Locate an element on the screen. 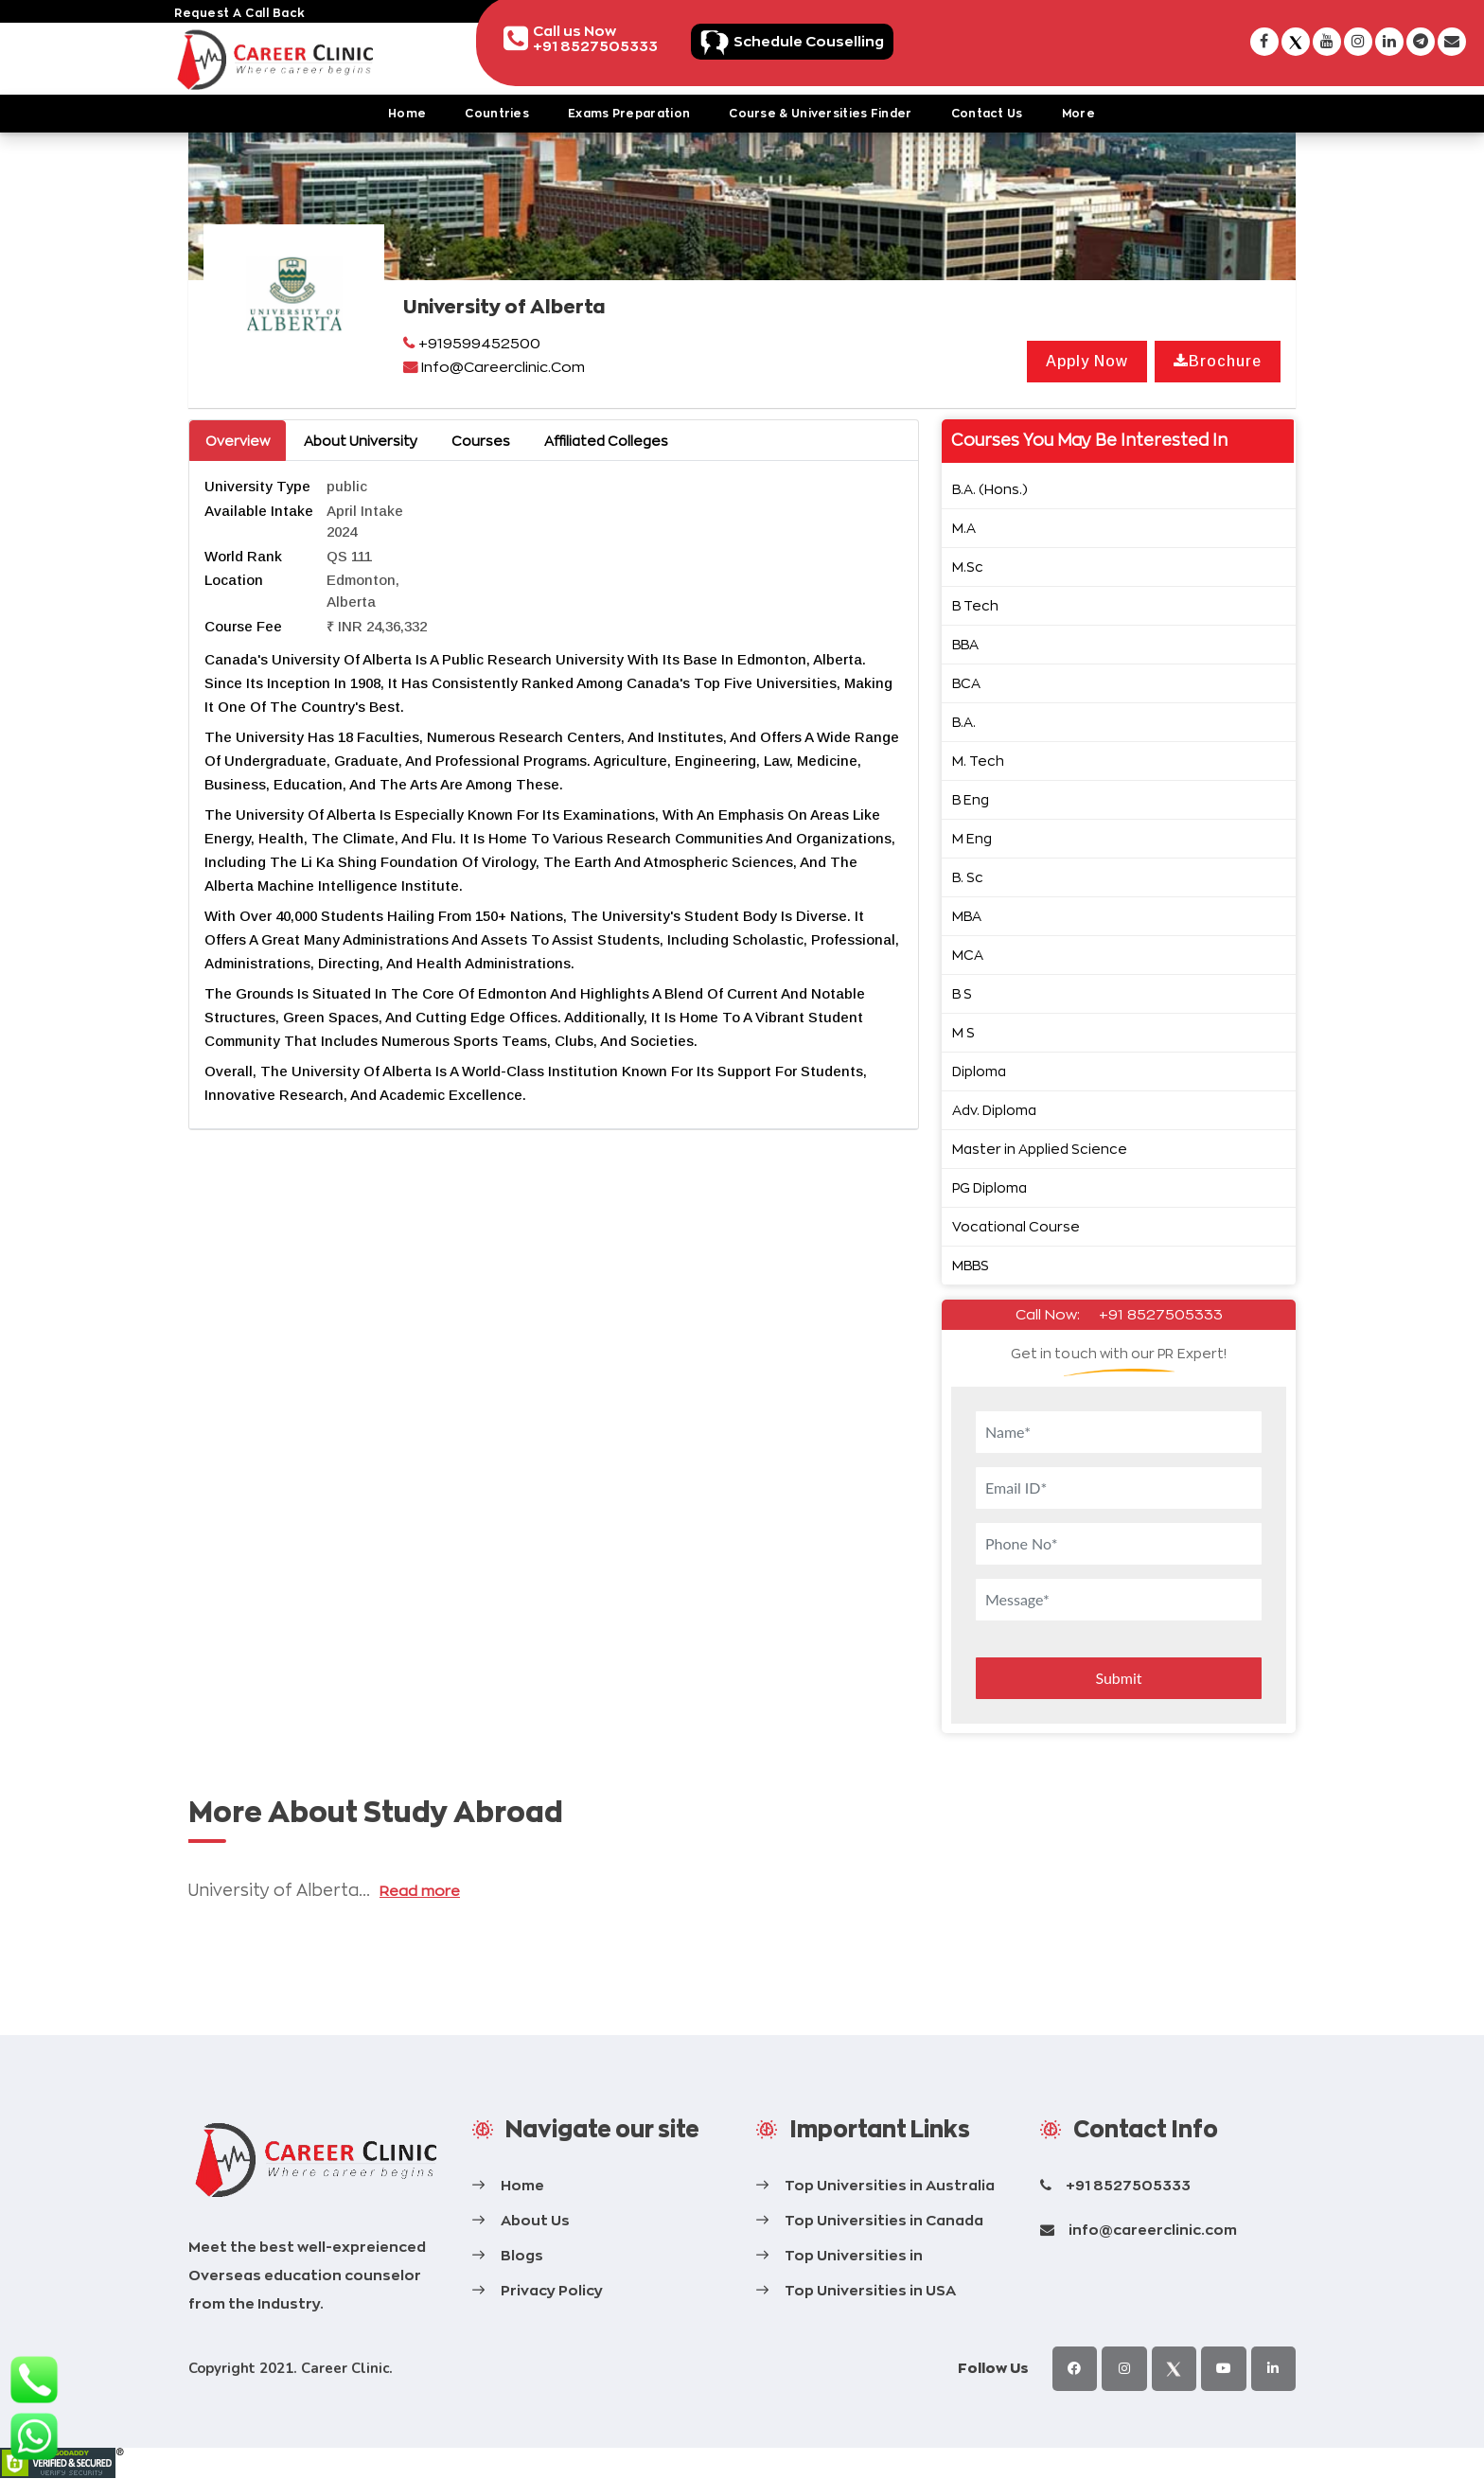 This screenshot has width=1484, height=2479. B Tech is located at coordinates (975, 605).